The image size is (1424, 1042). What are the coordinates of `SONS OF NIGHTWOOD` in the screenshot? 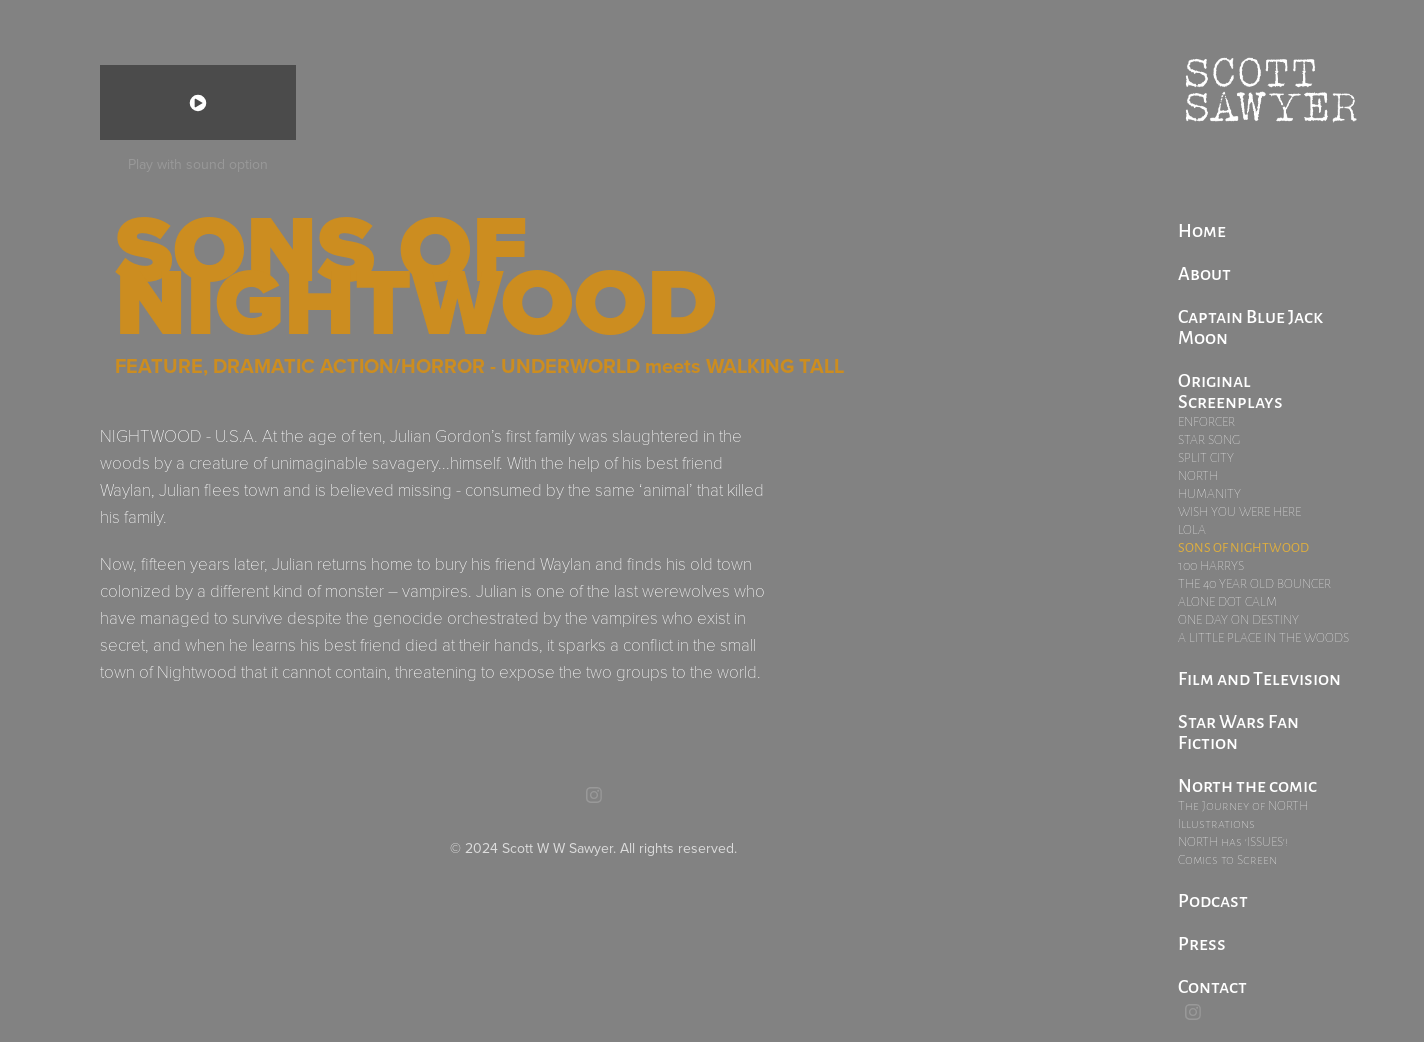 It's located at (1243, 547).